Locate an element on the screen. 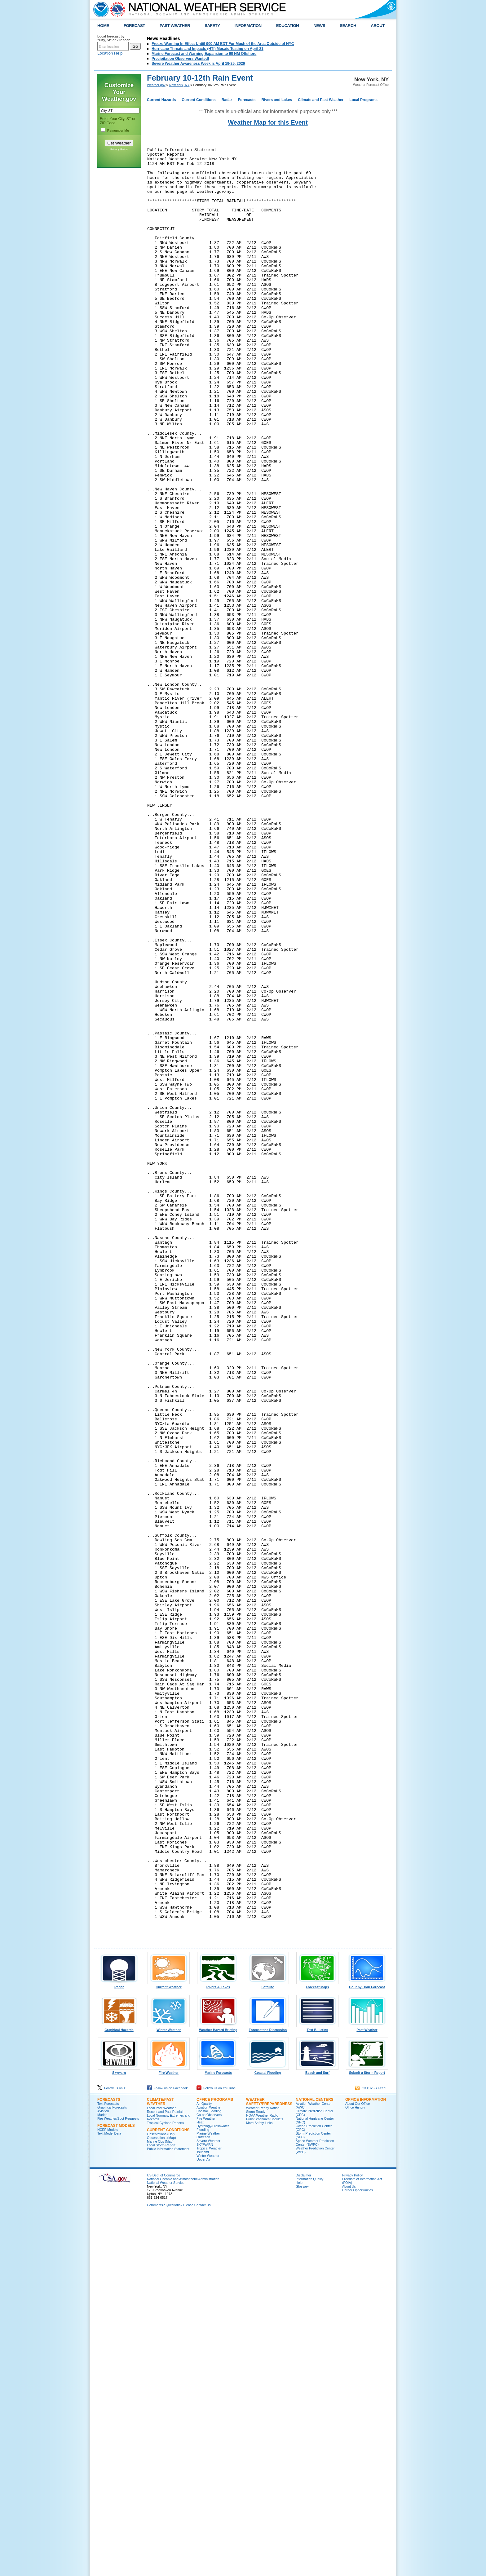 Image resolution: width=486 pixels, height=2576 pixels. About Us is located at coordinates (349, 2546).